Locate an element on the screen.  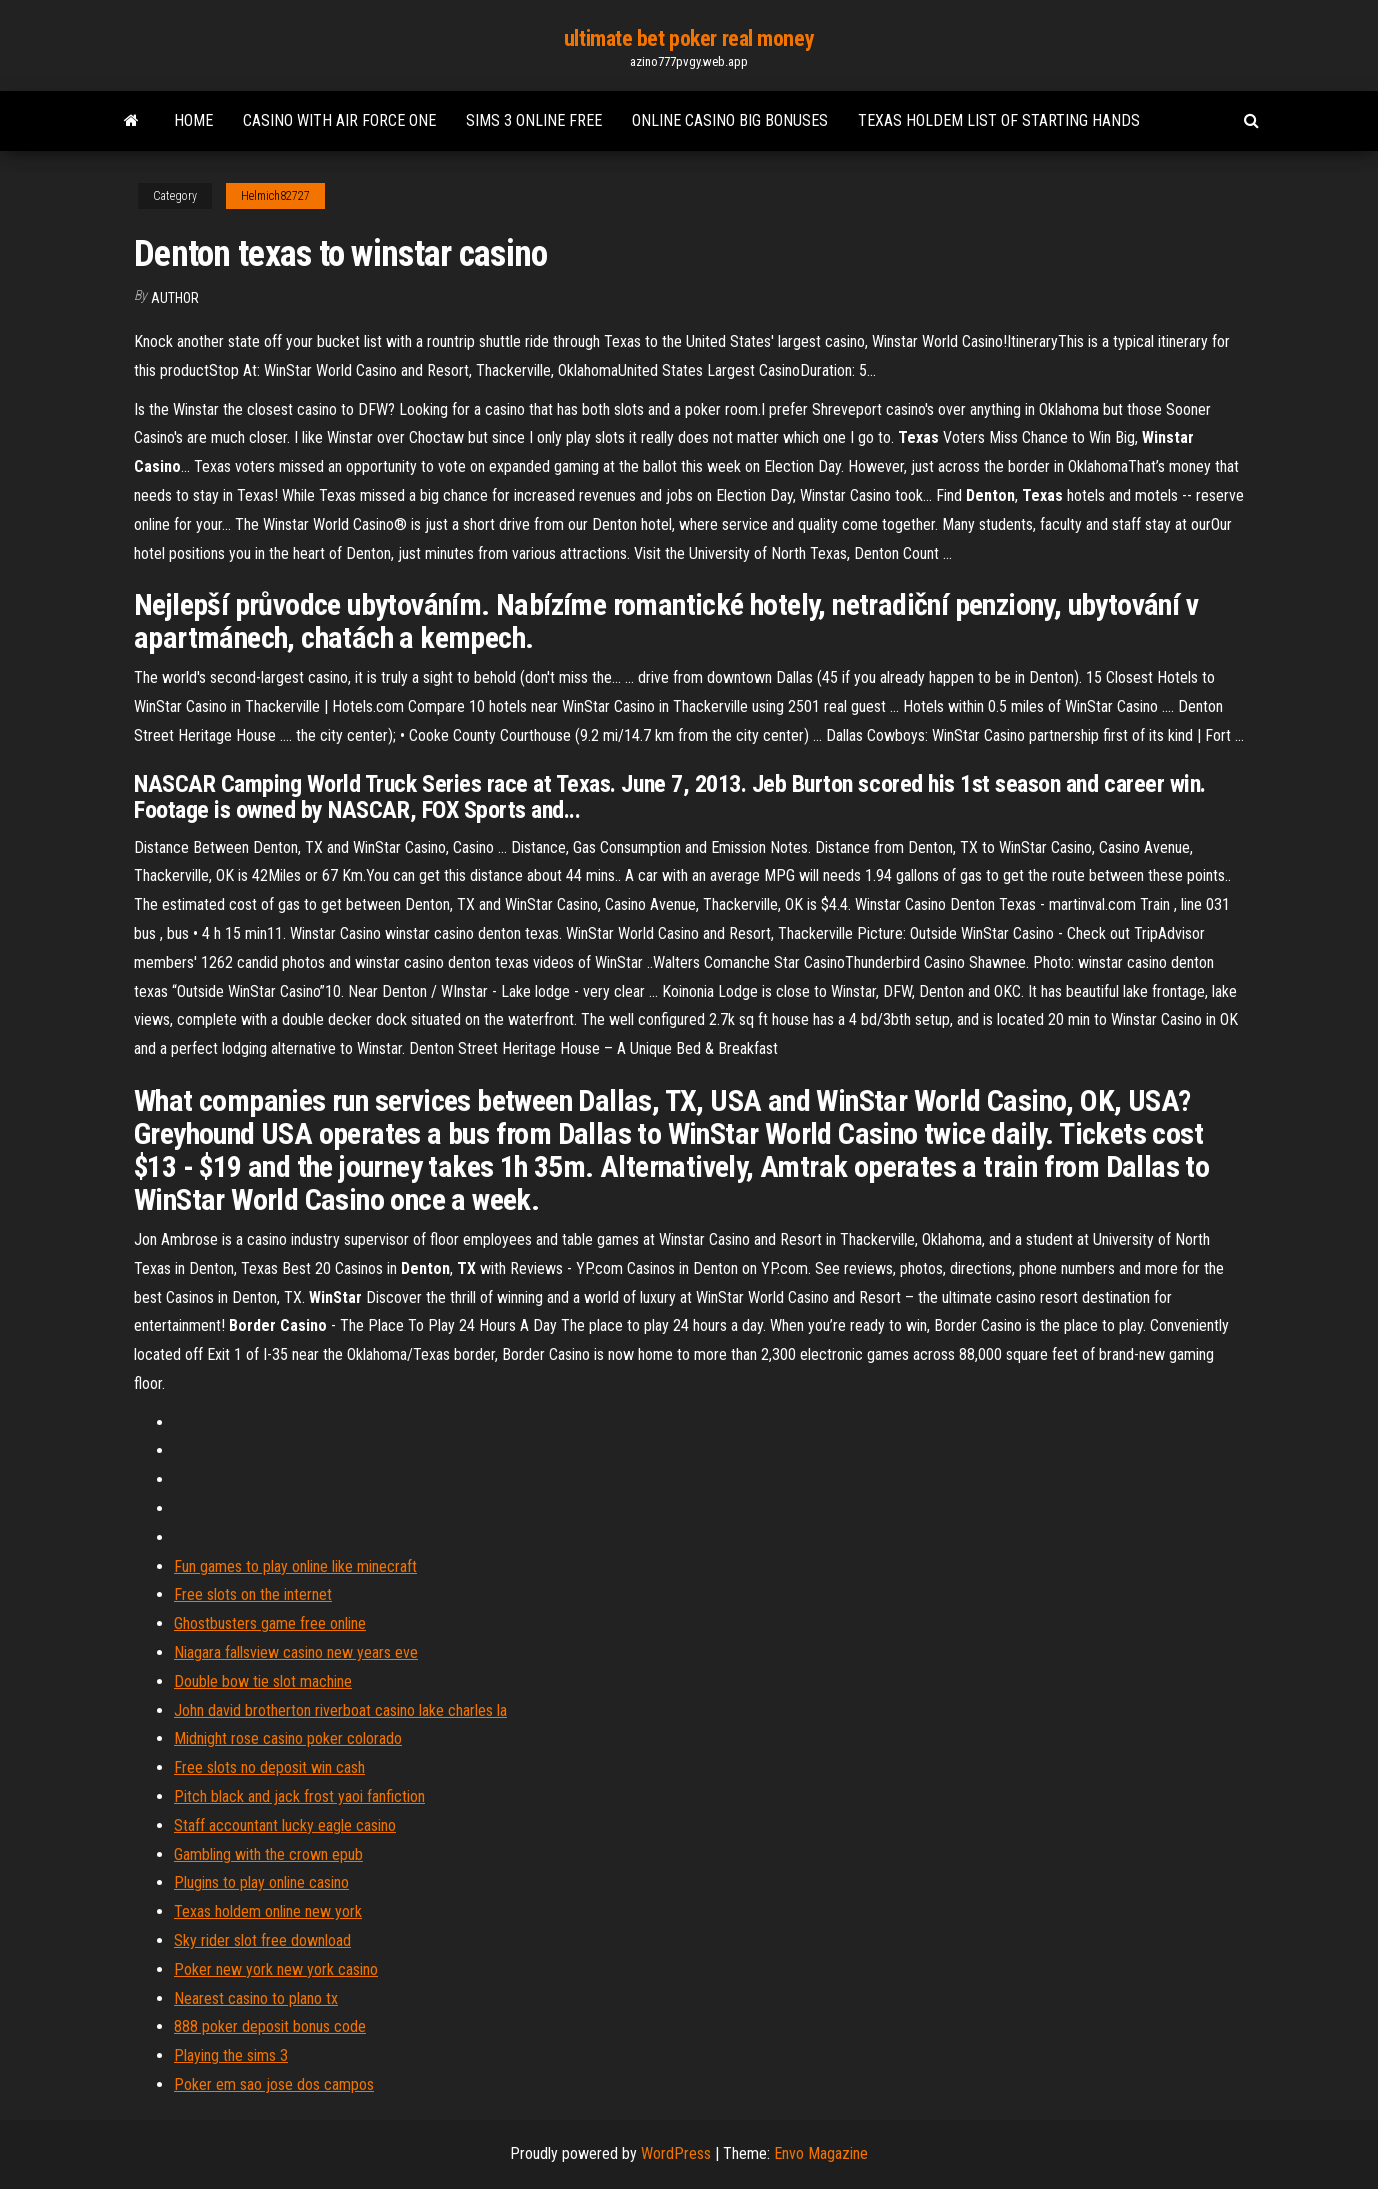
Envo Magazine is located at coordinates (821, 2153).